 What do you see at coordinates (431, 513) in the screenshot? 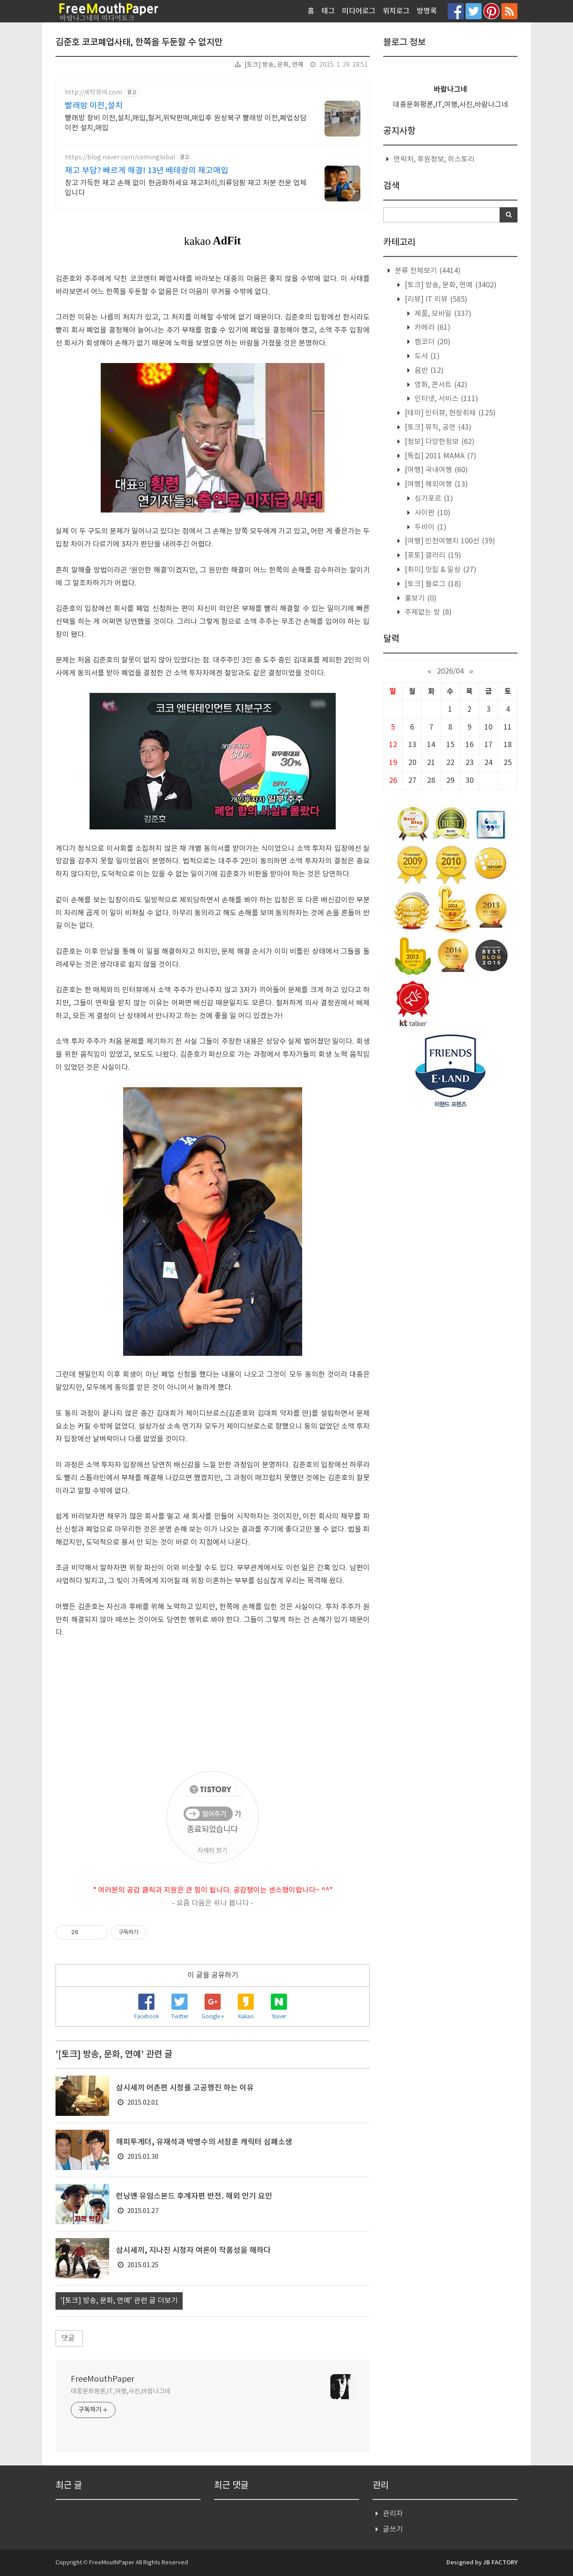
I see `사이판` at bounding box center [431, 513].